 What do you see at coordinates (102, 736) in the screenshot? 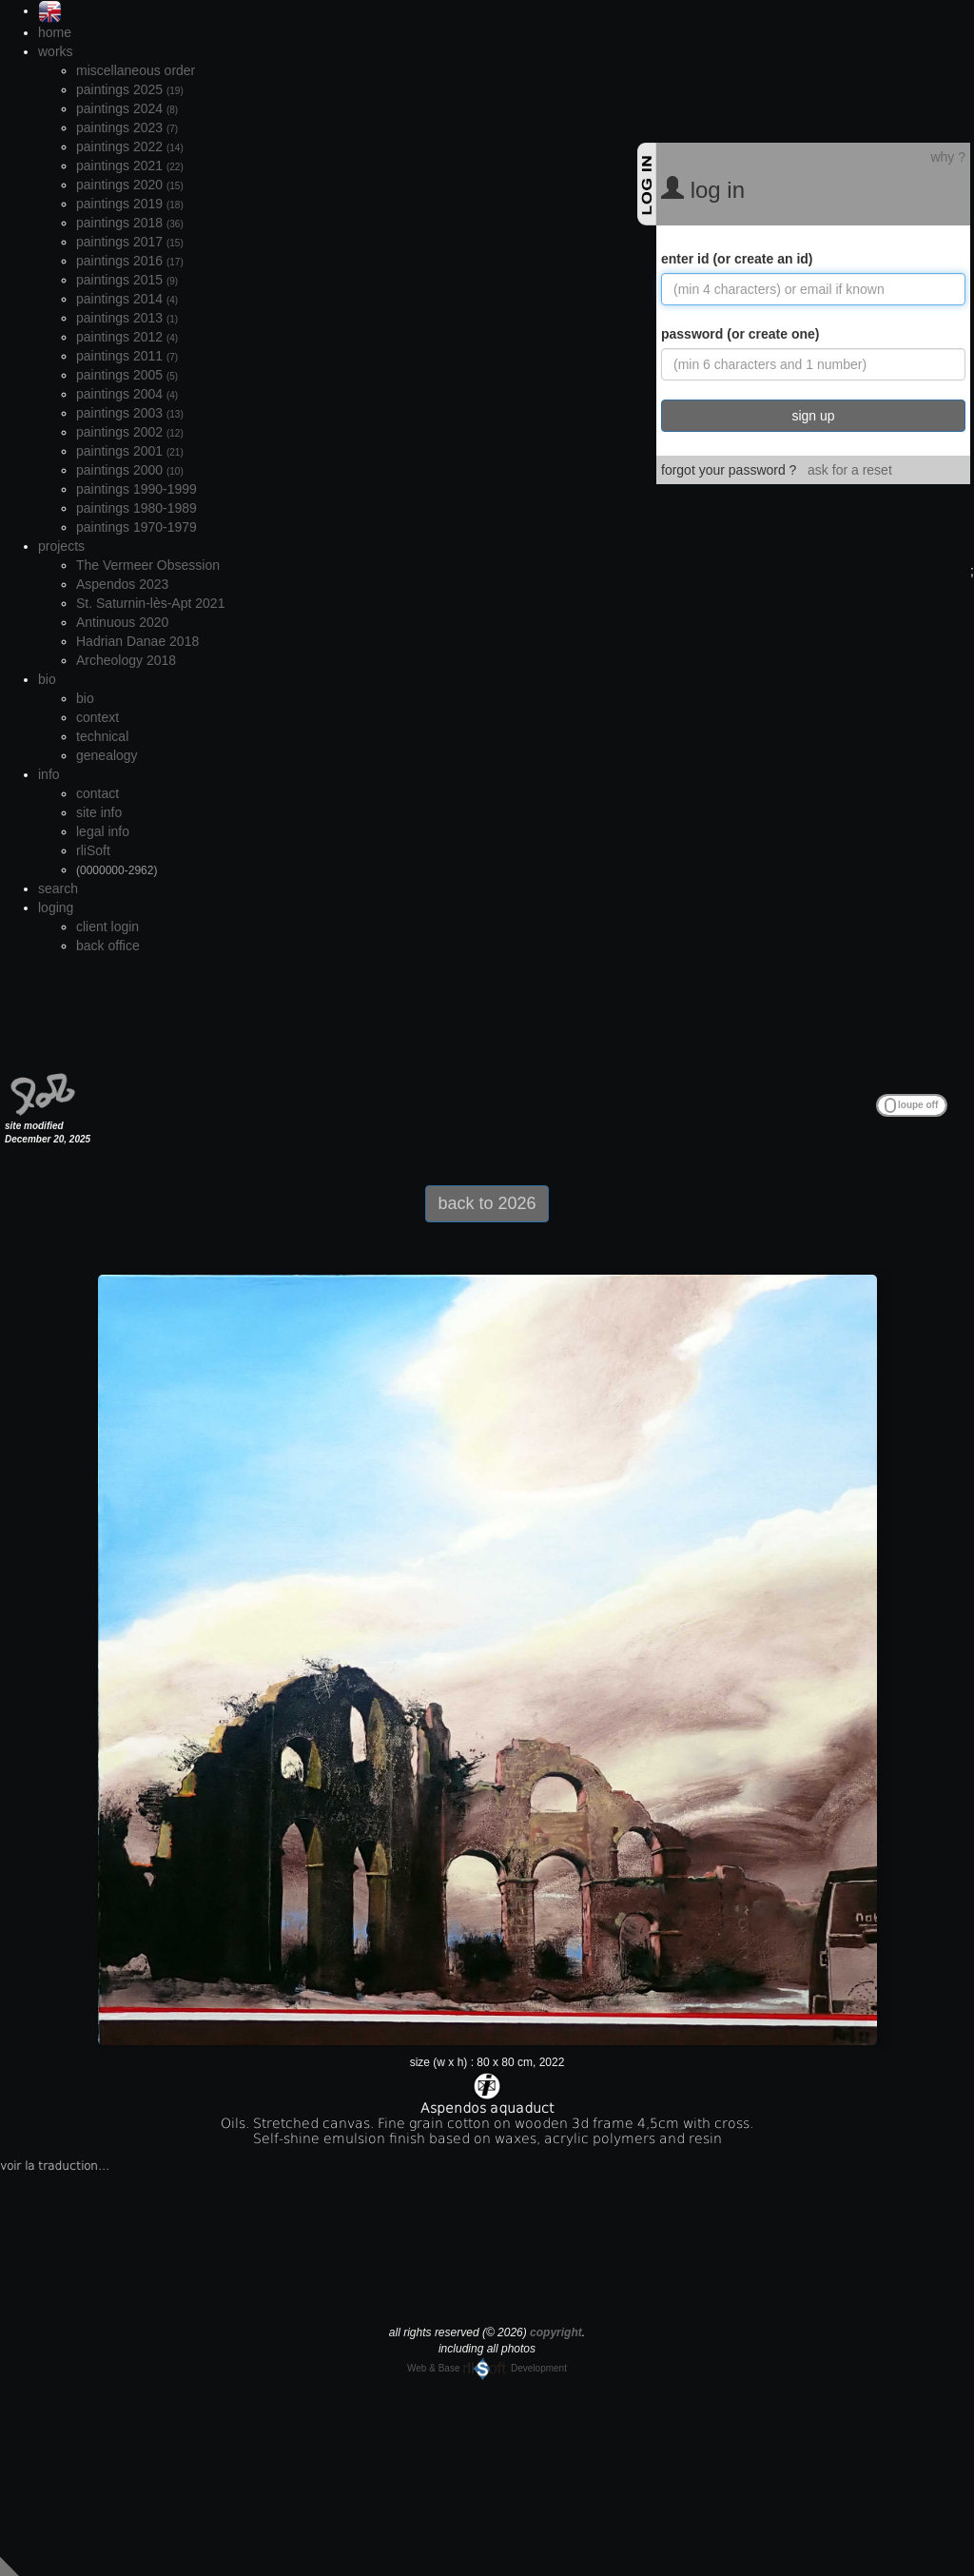
I see `technical` at bounding box center [102, 736].